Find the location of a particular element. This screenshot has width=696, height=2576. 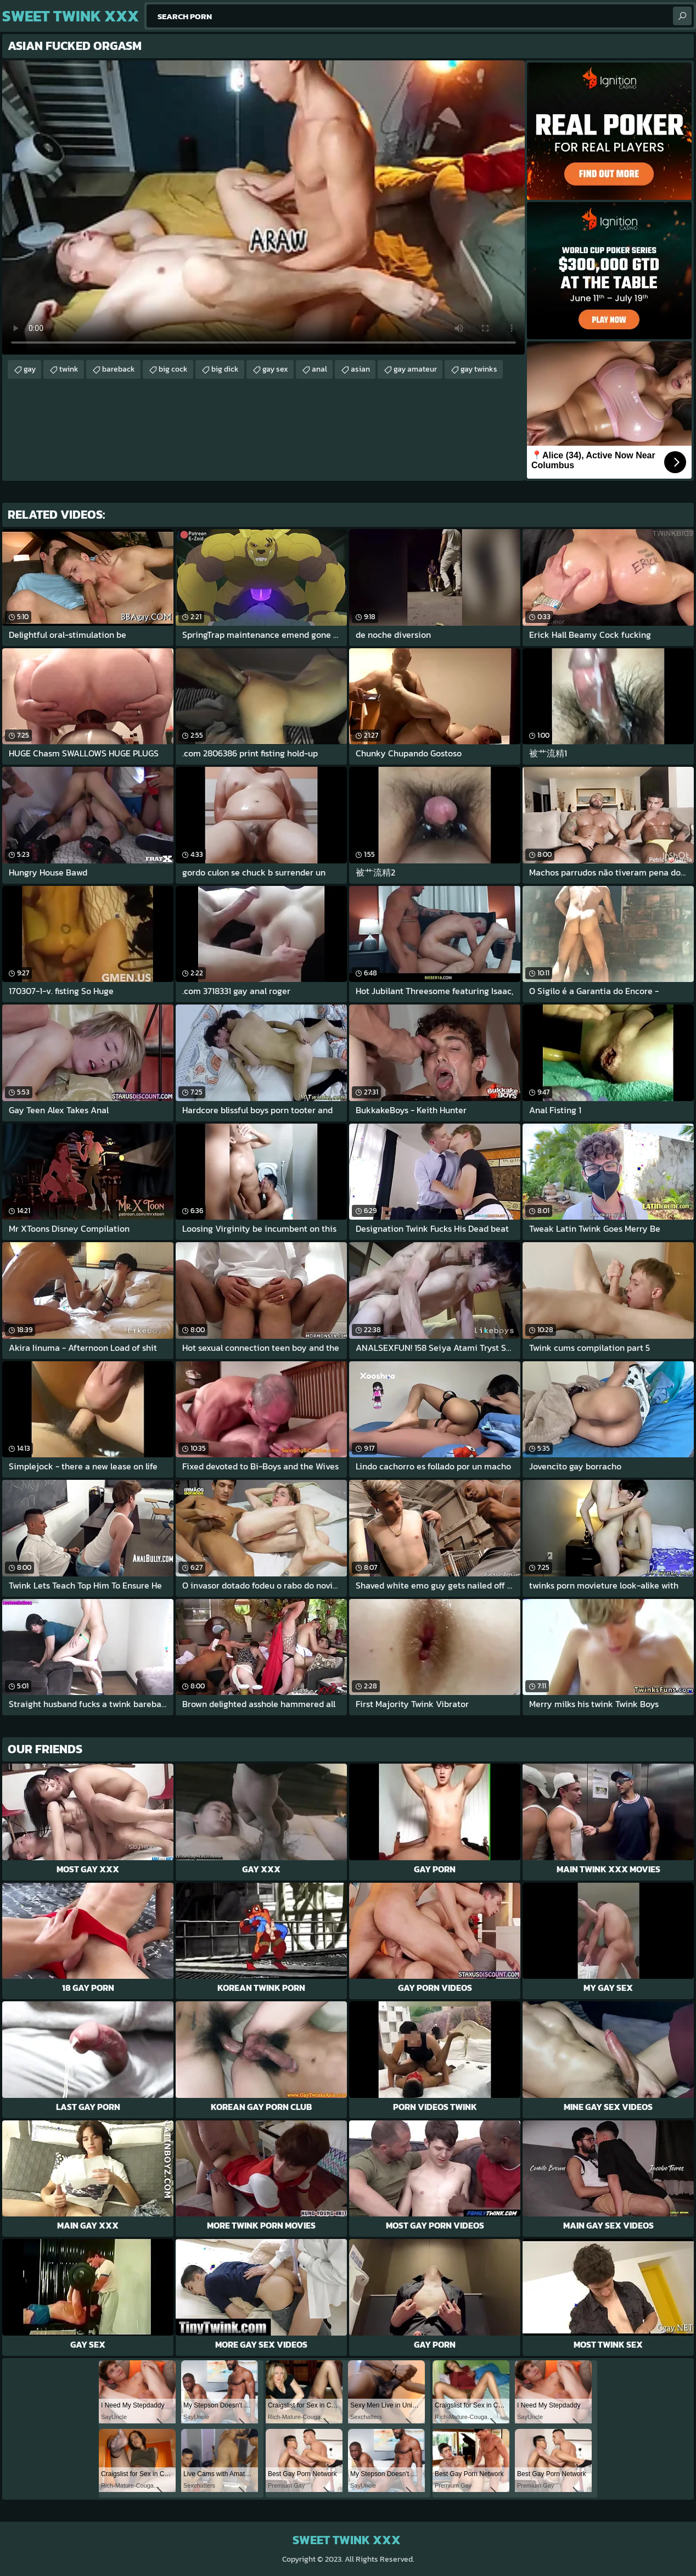

gay twinks is located at coordinates (479, 369).